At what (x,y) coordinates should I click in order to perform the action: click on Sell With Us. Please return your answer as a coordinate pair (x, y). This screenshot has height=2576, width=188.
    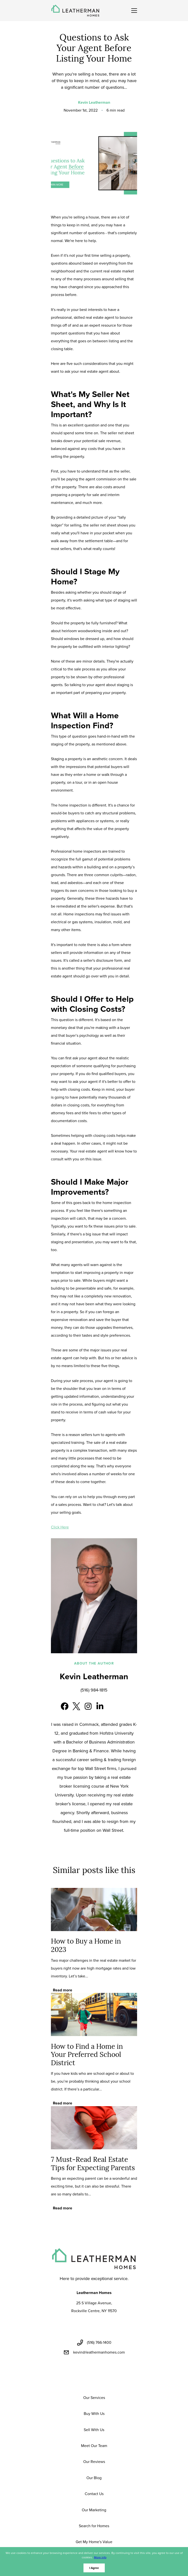
    Looking at the image, I should click on (94, 2430).